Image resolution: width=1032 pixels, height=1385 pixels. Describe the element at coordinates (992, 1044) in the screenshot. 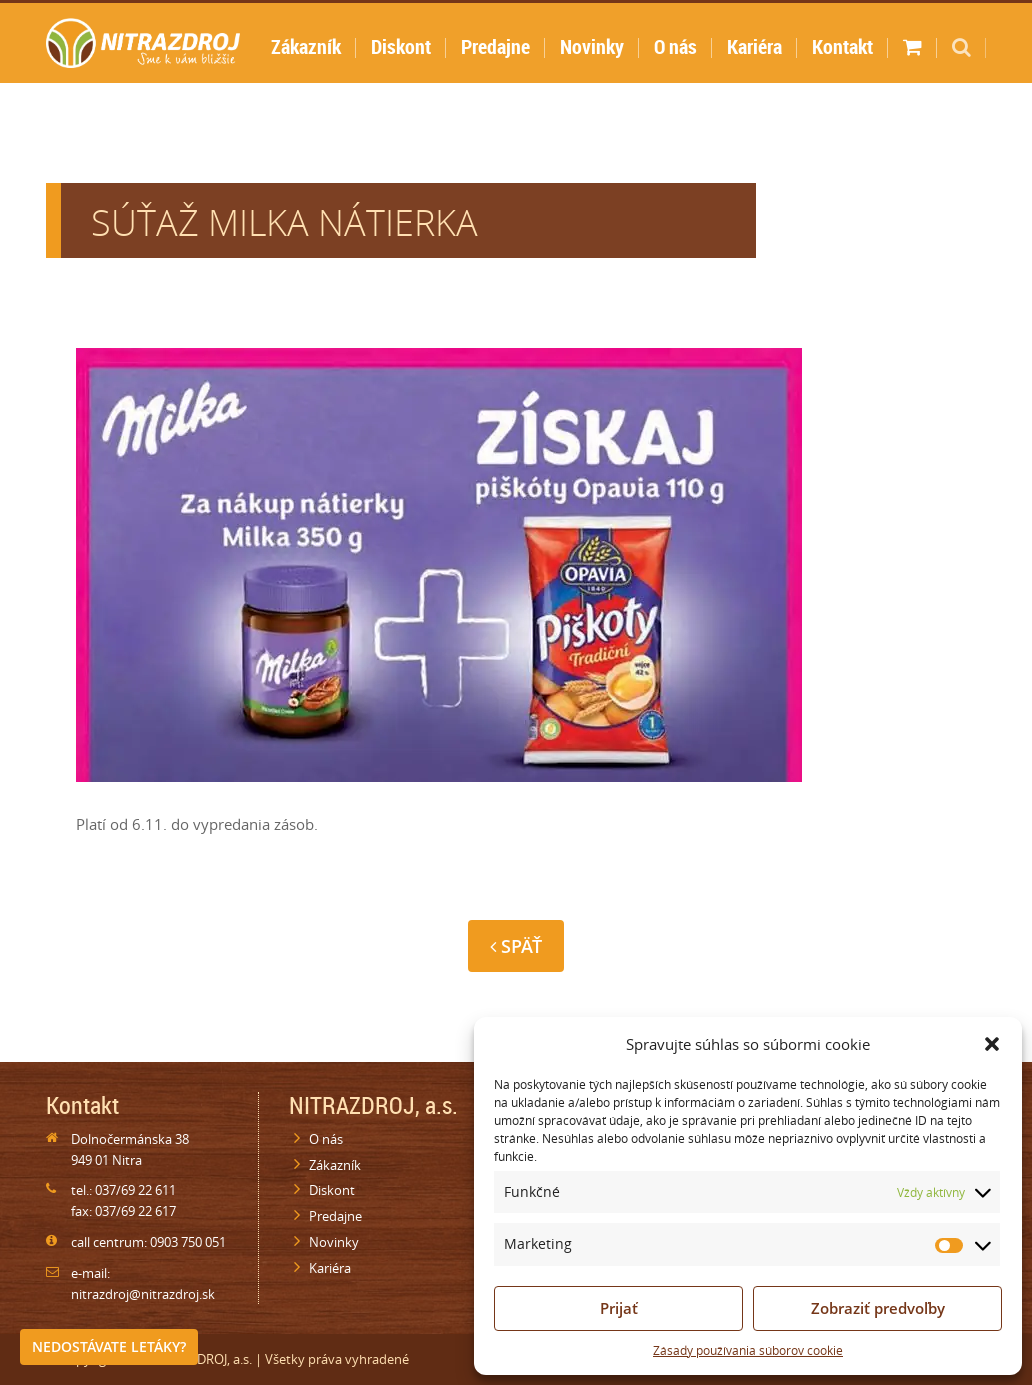

I see `[button]` at that location.